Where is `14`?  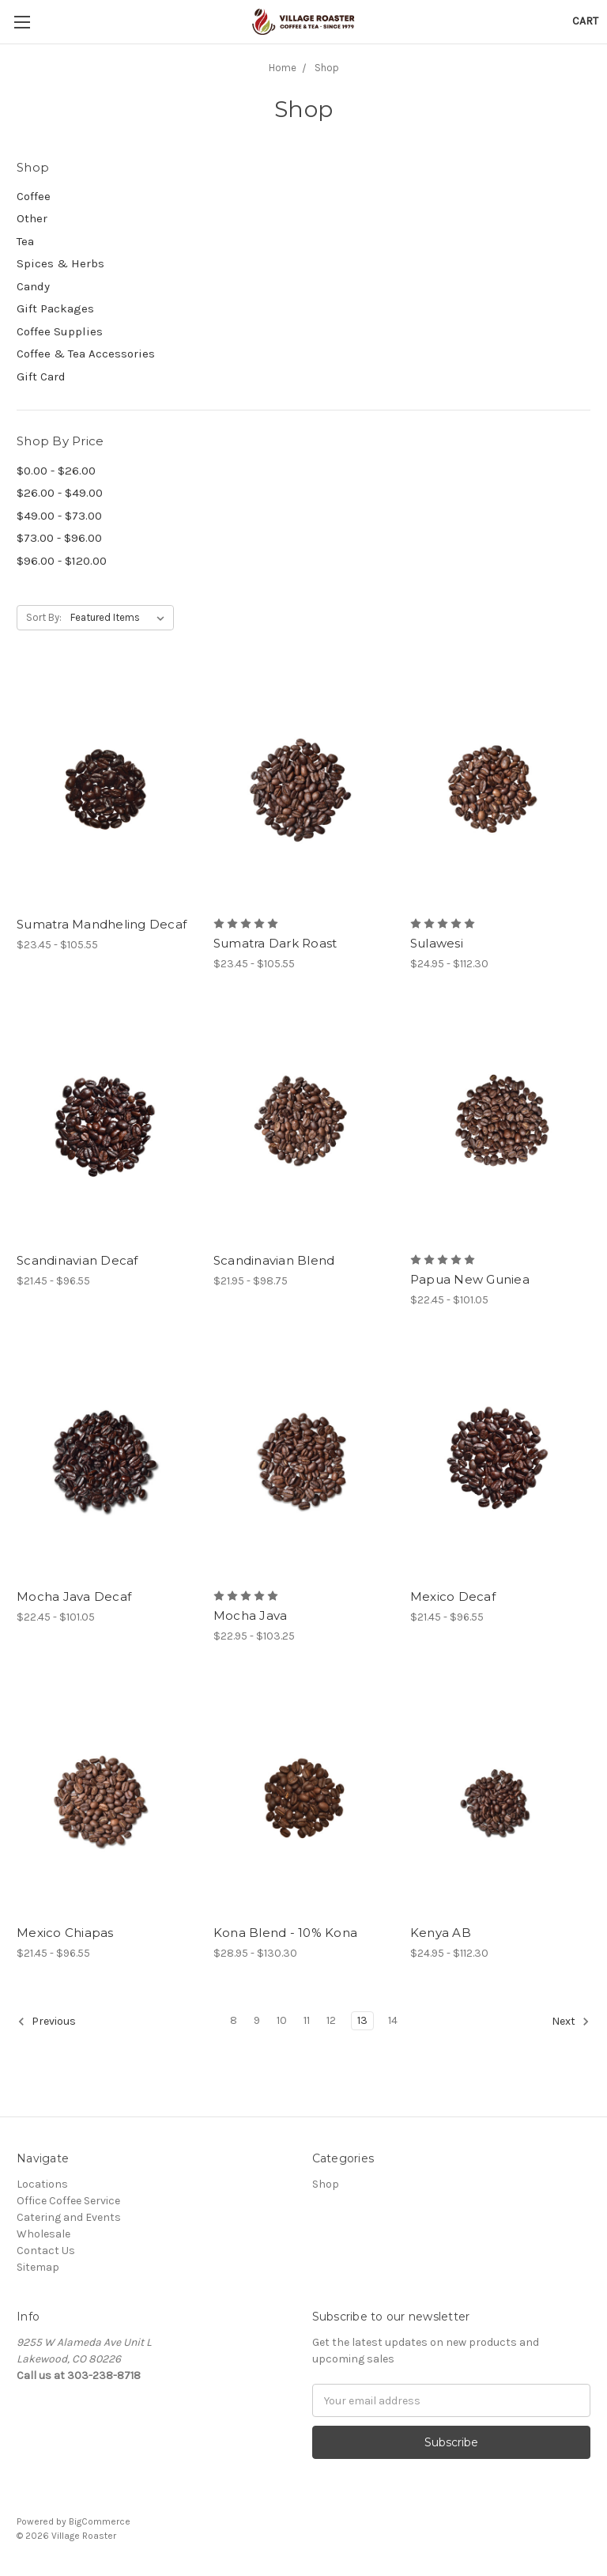 14 is located at coordinates (393, 2020).